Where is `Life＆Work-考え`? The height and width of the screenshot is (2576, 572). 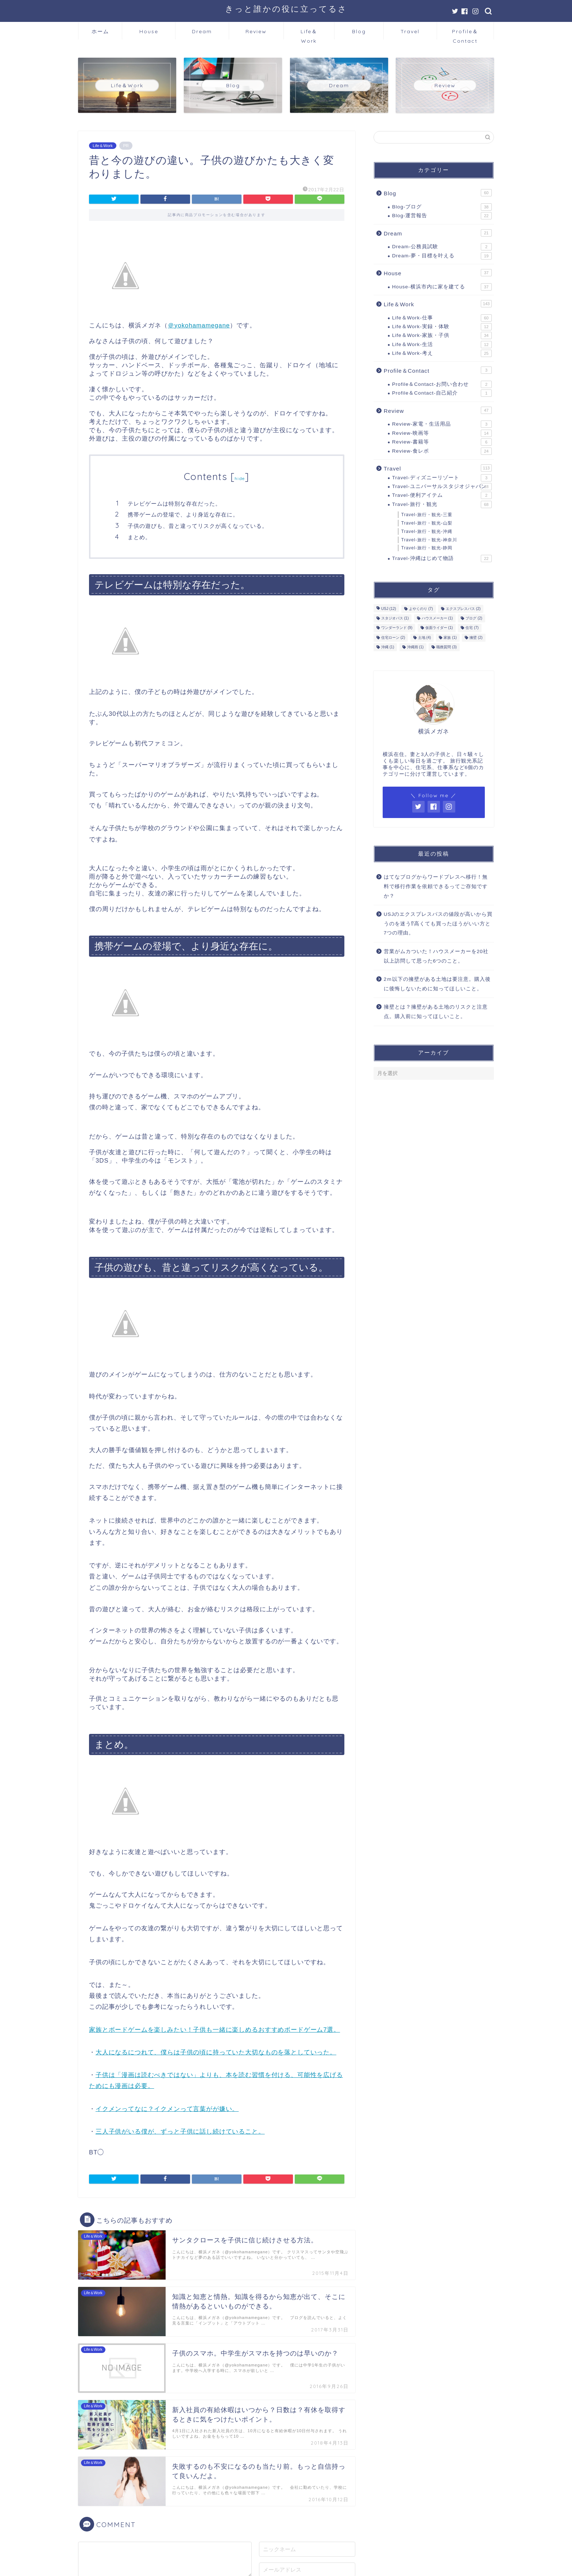 Life＆Work-考え is located at coordinates (442, 353).